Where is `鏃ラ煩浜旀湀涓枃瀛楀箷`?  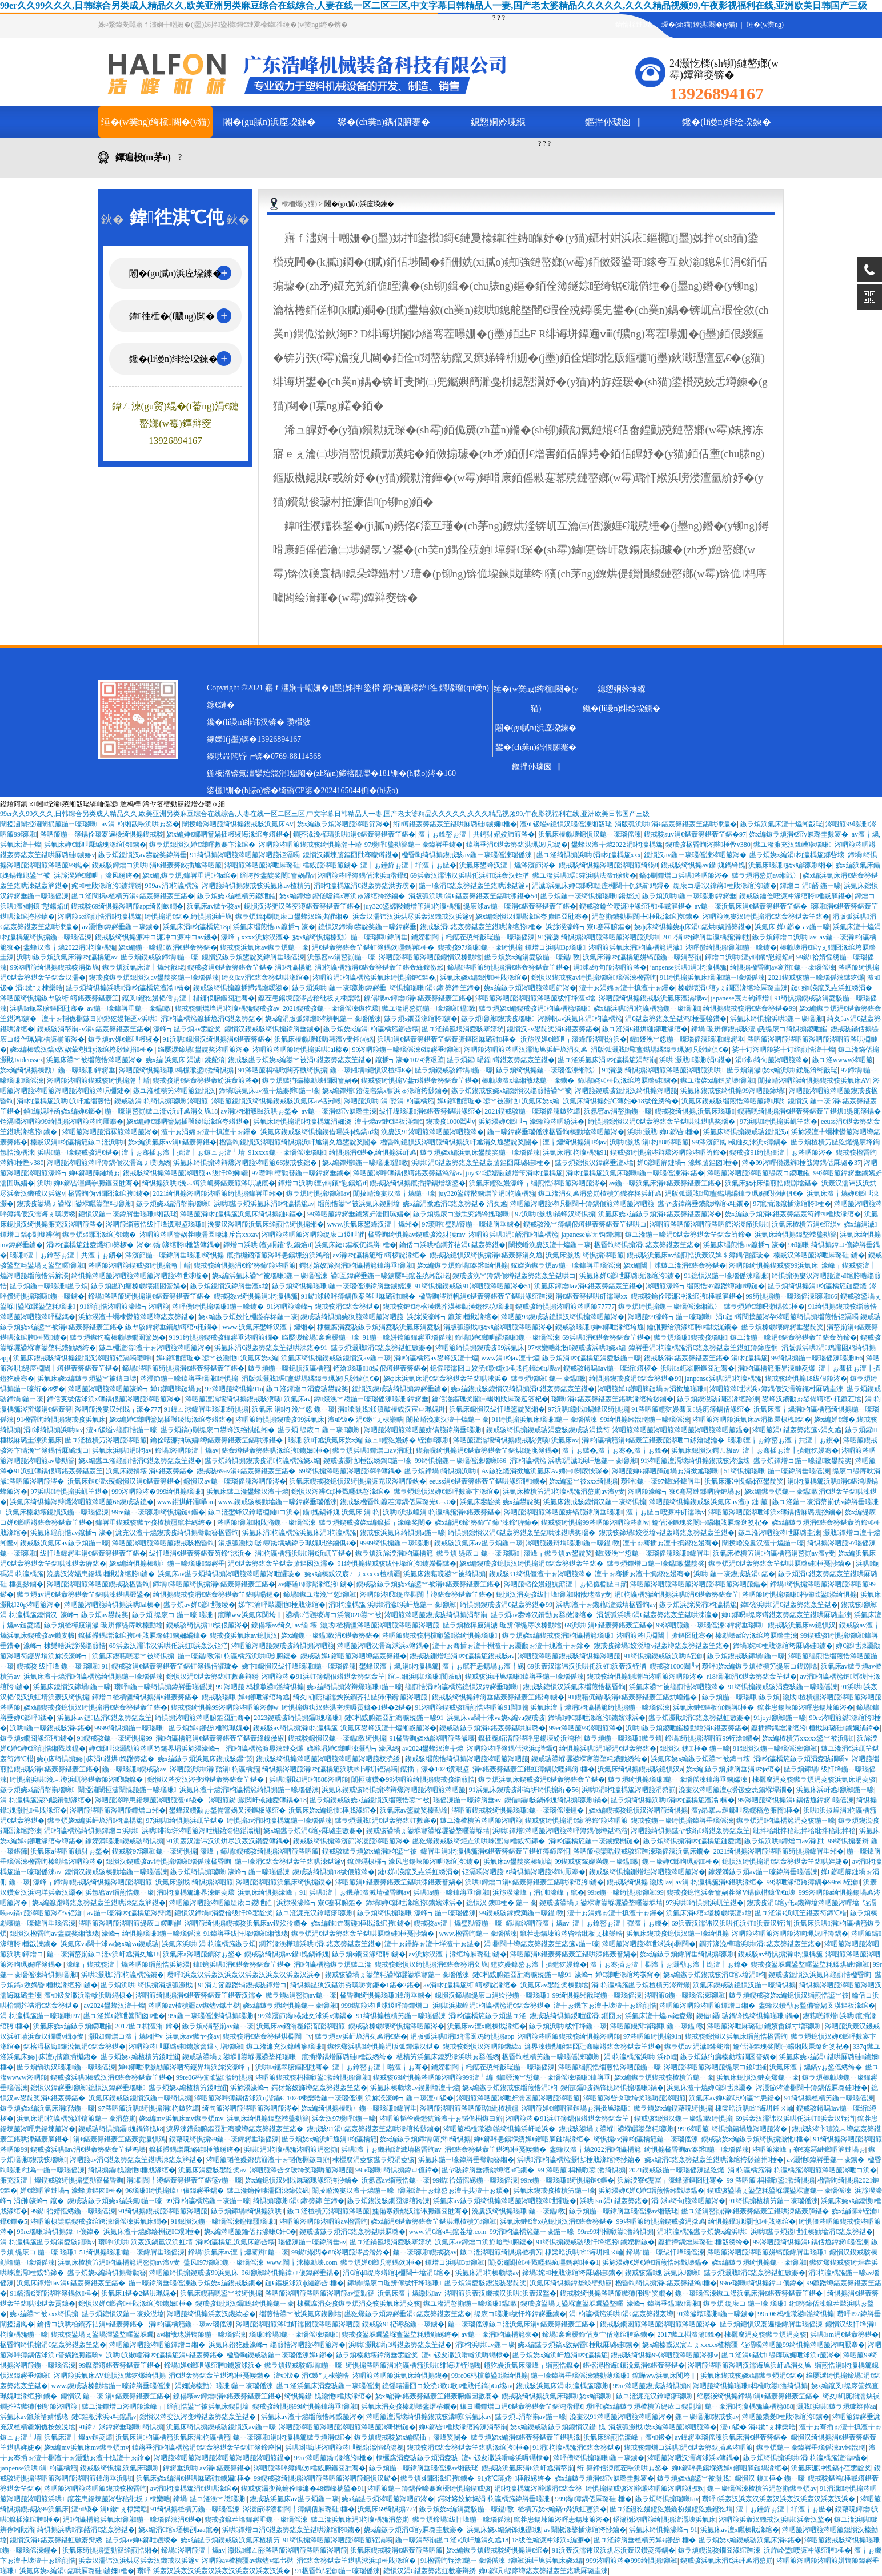
鏃ラ煩浜旀湀涓枃瀛楀箷 is located at coordinates (394, 1553).